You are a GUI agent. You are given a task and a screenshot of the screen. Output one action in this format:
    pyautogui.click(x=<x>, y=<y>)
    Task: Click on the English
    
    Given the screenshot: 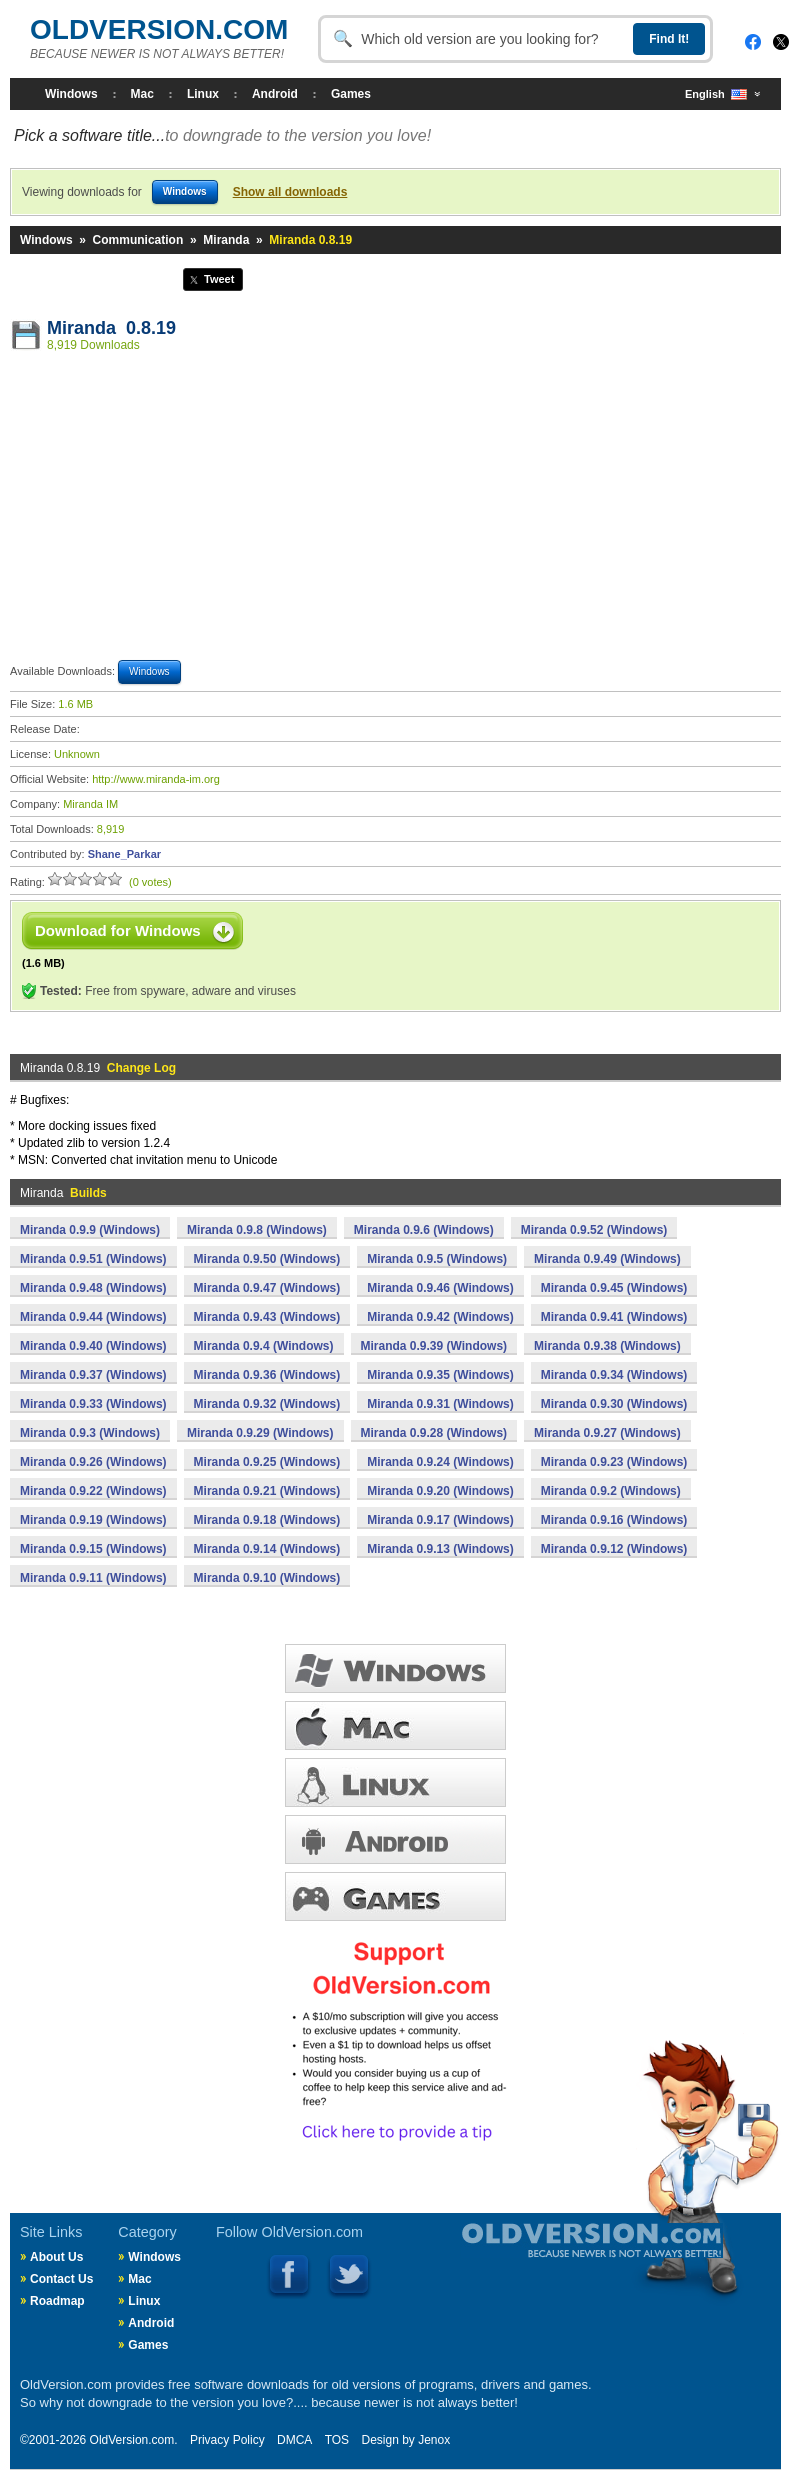 What is the action you would take?
    pyautogui.click(x=716, y=94)
    